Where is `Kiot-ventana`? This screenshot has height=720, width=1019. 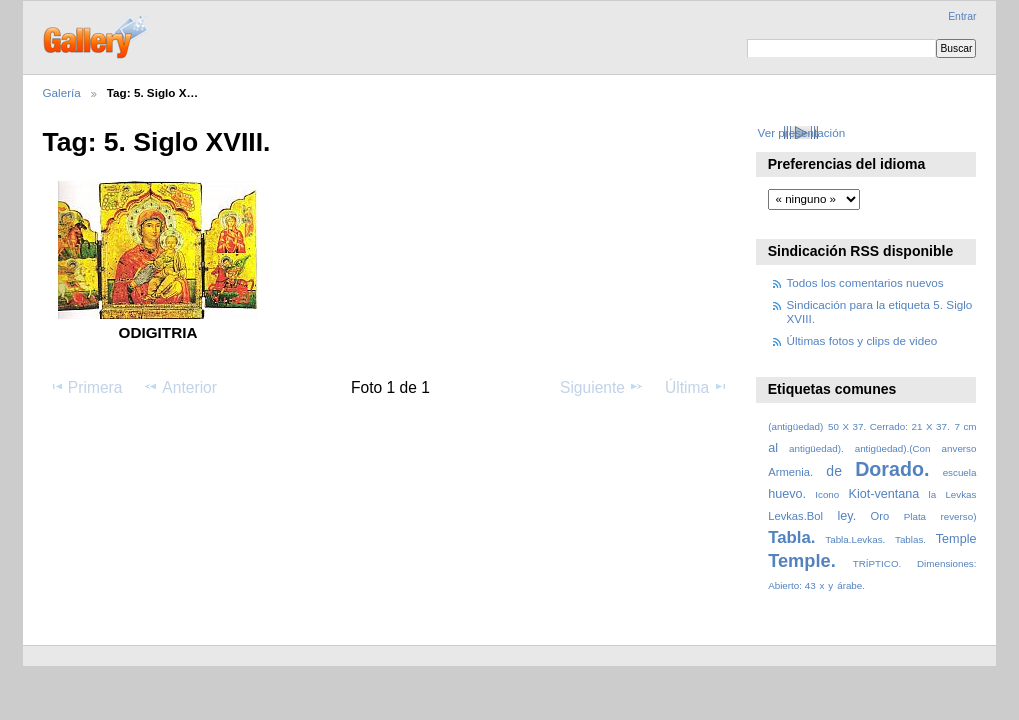
Kiot-ventana is located at coordinates (883, 494).